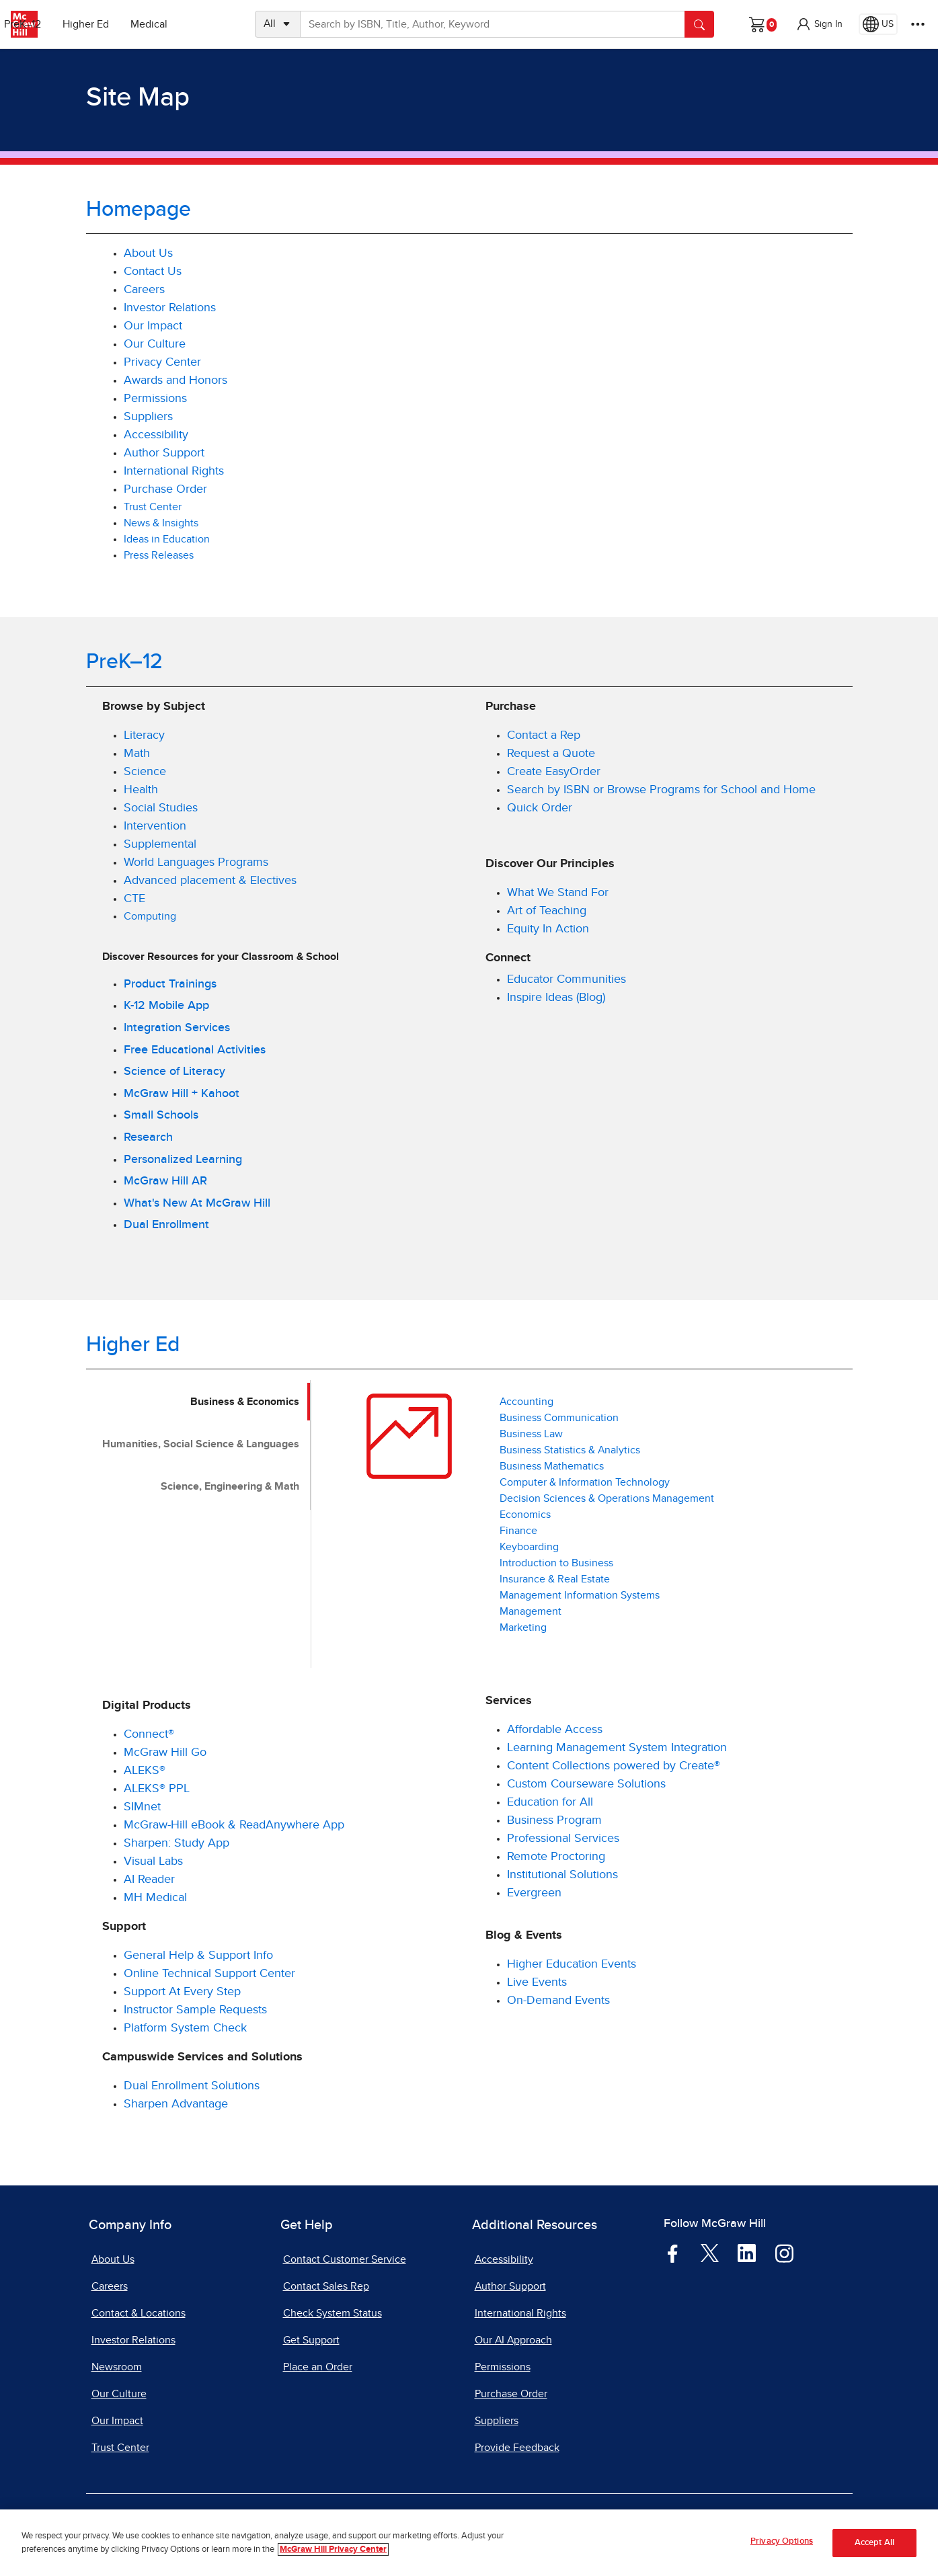 The image size is (938, 2576). What do you see at coordinates (526, 1401) in the screenshot?
I see `Accounting` at bounding box center [526, 1401].